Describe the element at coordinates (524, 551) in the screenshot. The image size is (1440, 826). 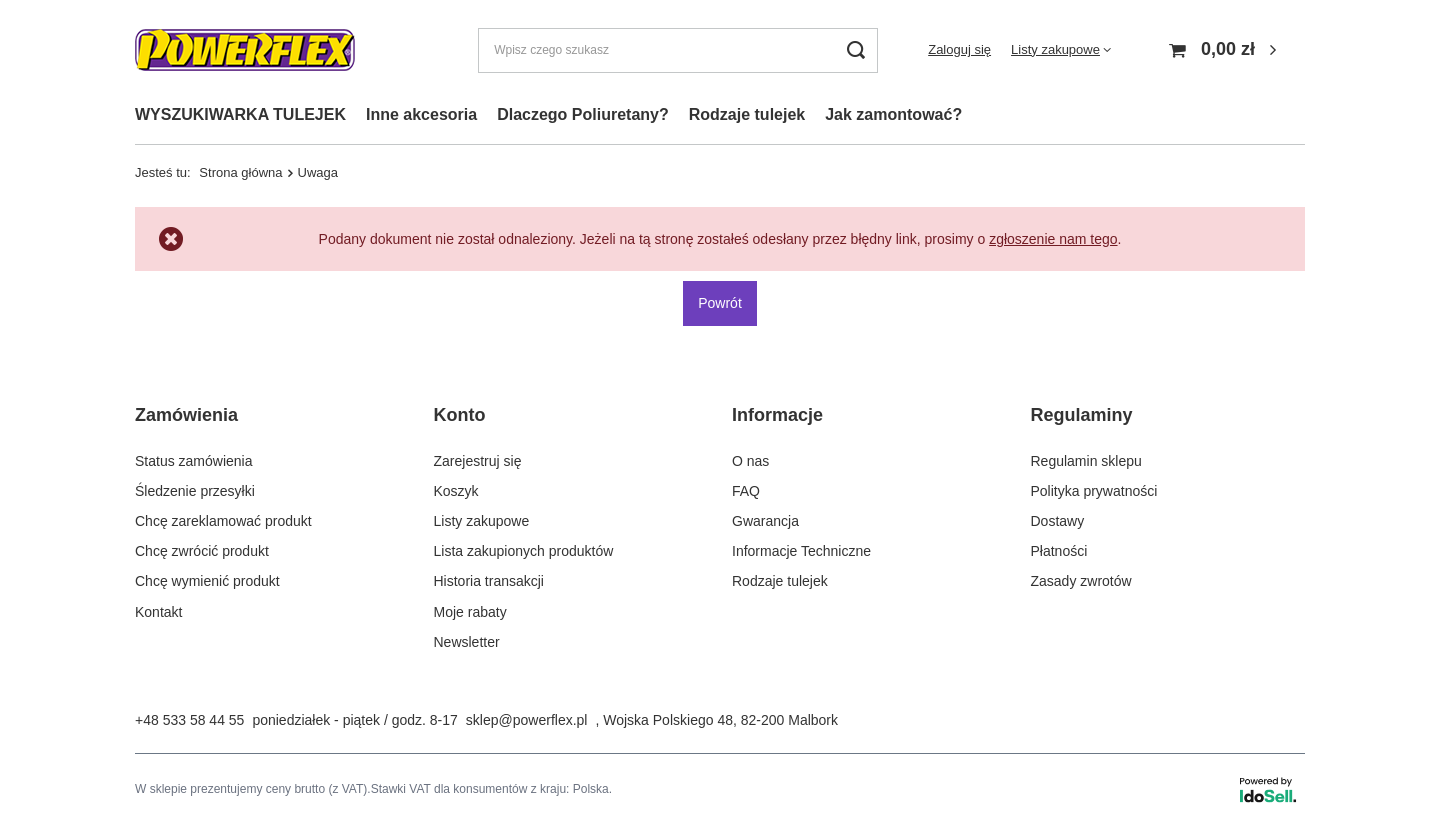
I see `Lista zakupionych produktów` at that location.